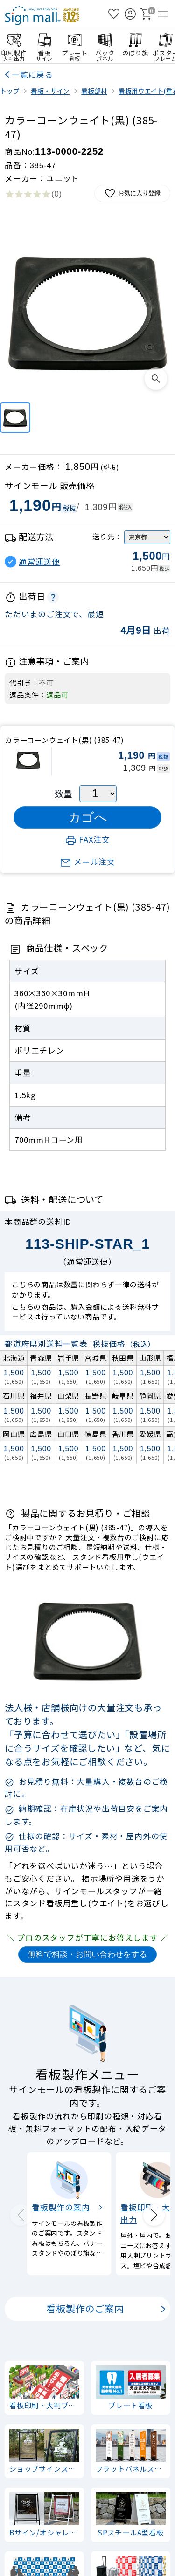 Image resolution: width=175 pixels, height=2576 pixels. Describe the element at coordinates (154, 2215) in the screenshot. I see `[Next slide]` at that location.